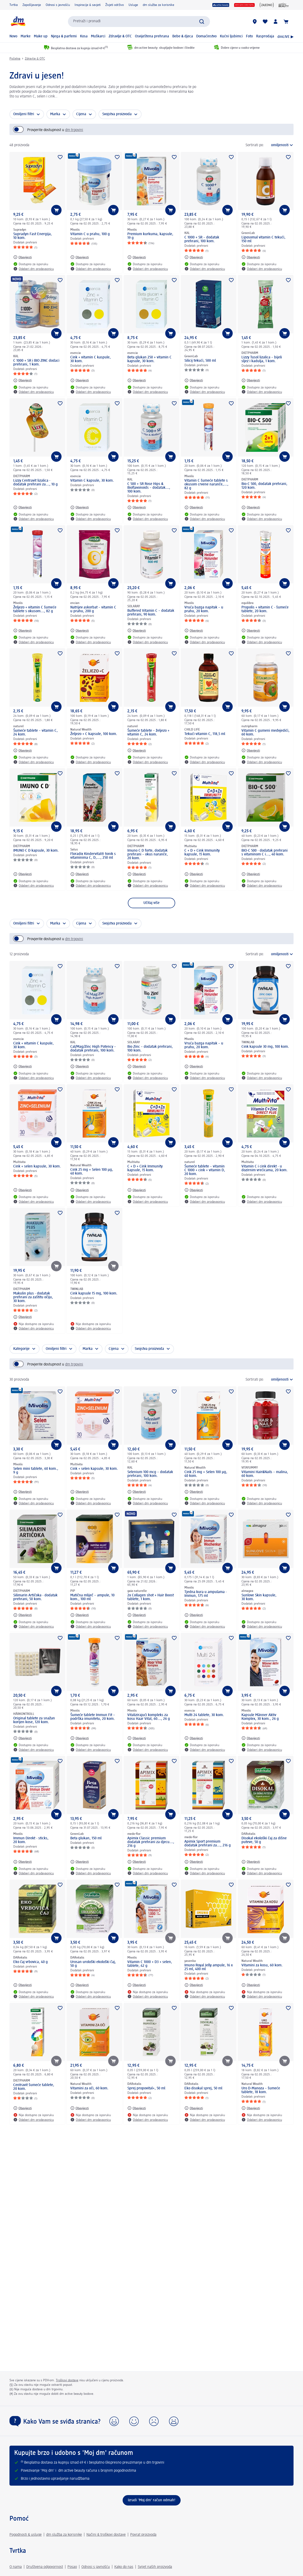 The image size is (303, 2576). What do you see at coordinates (79, 2108) in the screenshot?
I see `[Obavijesti: Natural Wealth Vitamini za oči, 60 kom.]` at bounding box center [79, 2108].